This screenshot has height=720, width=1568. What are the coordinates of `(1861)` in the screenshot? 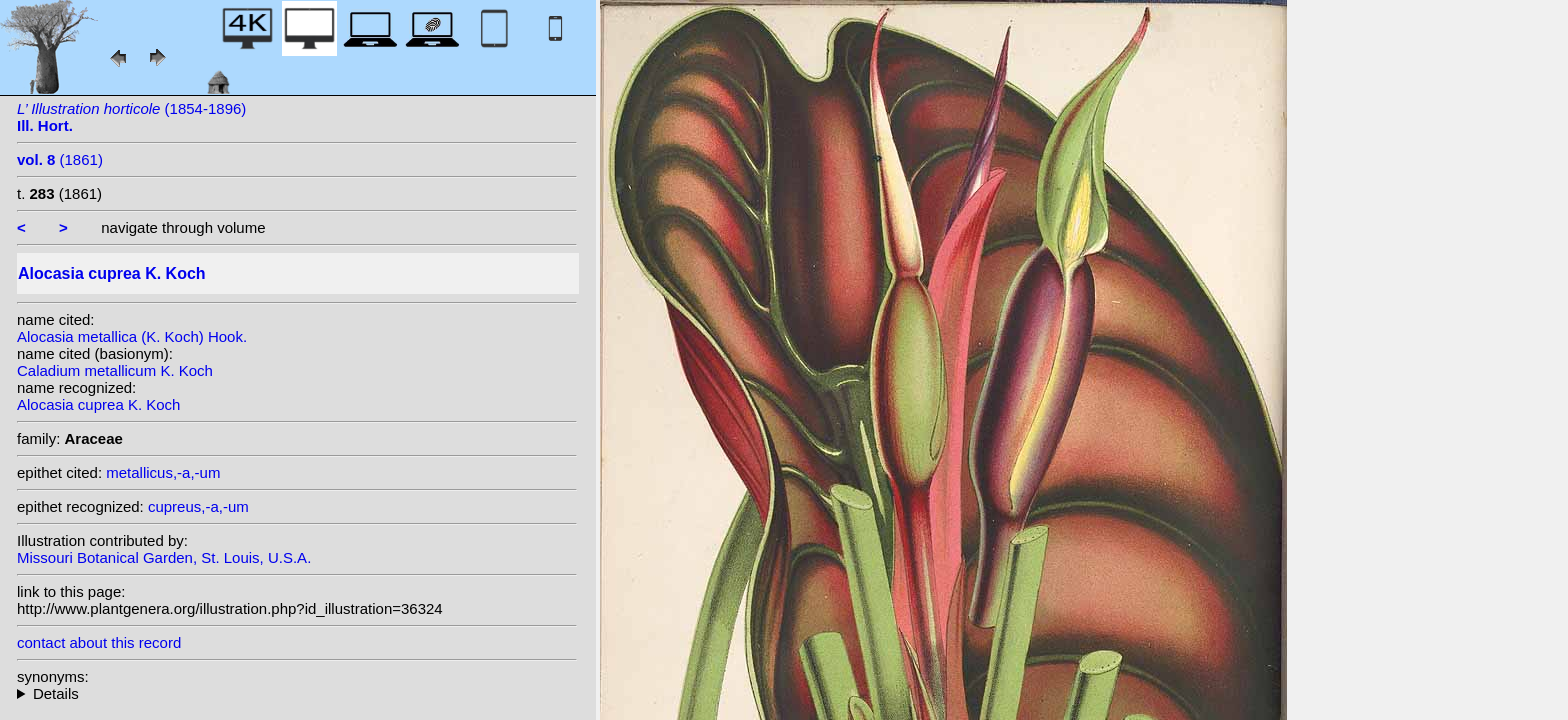 It's located at (60, 159).